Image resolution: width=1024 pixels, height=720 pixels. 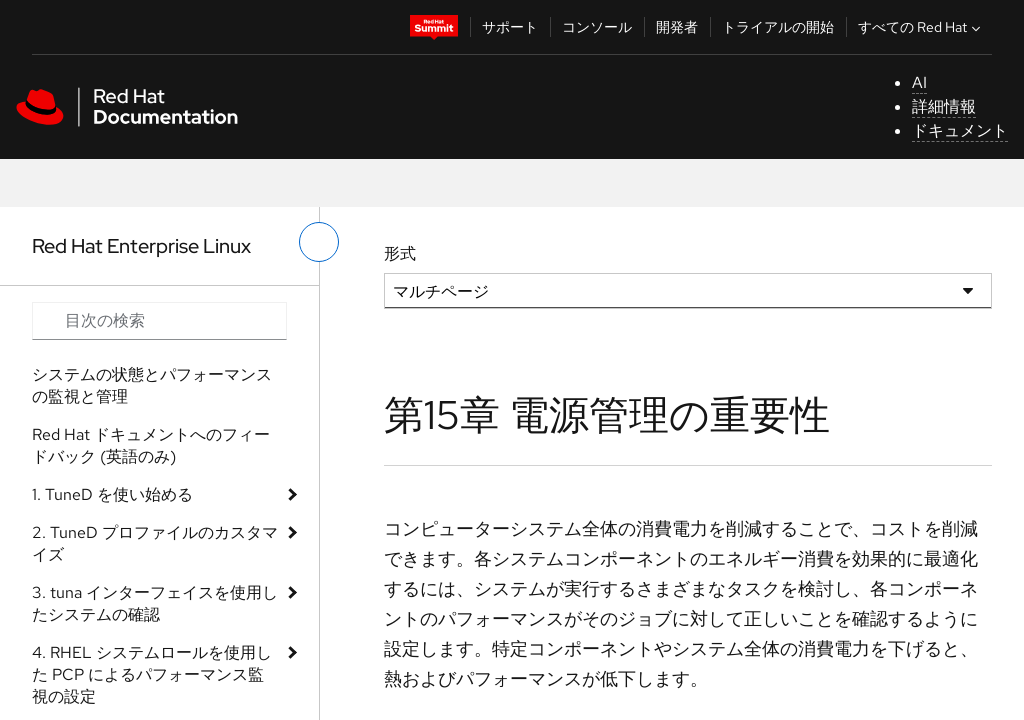 What do you see at coordinates (152, 674) in the screenshot?
I see `4. RHEL システムロールを使用した PCP によるパフォーマンス監視の設定` at bounding box center [152, 674].